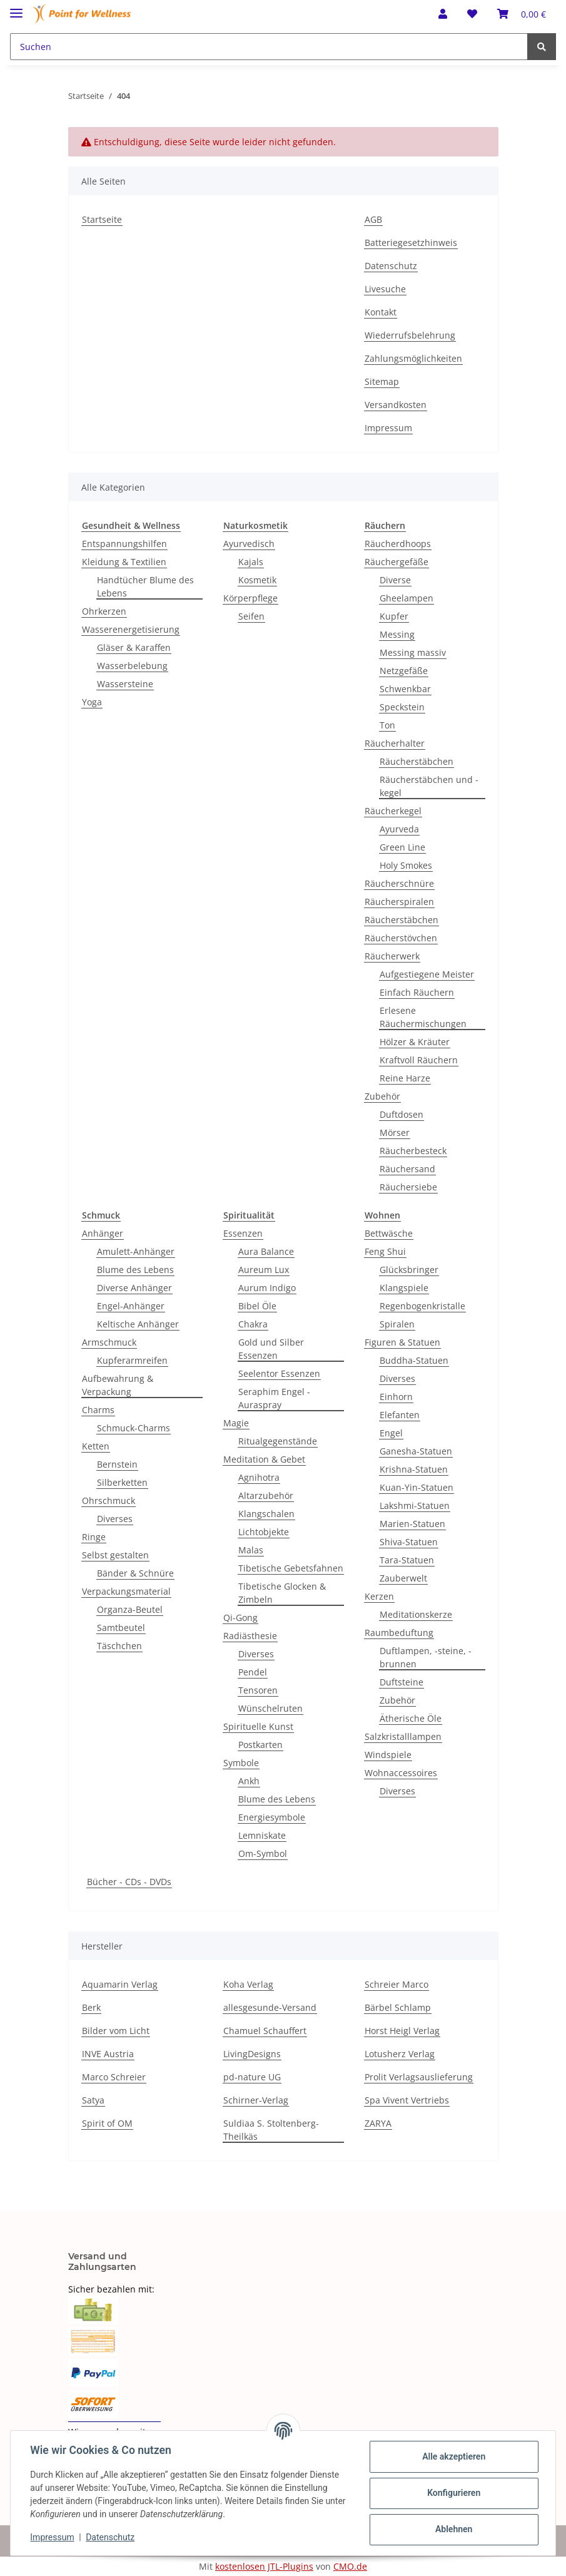 Image resolution: width=566 pixels, height=2576 pixels. Describe the element at coordinates (402, 847) in the screenshot. I see `Green Line` at that location.